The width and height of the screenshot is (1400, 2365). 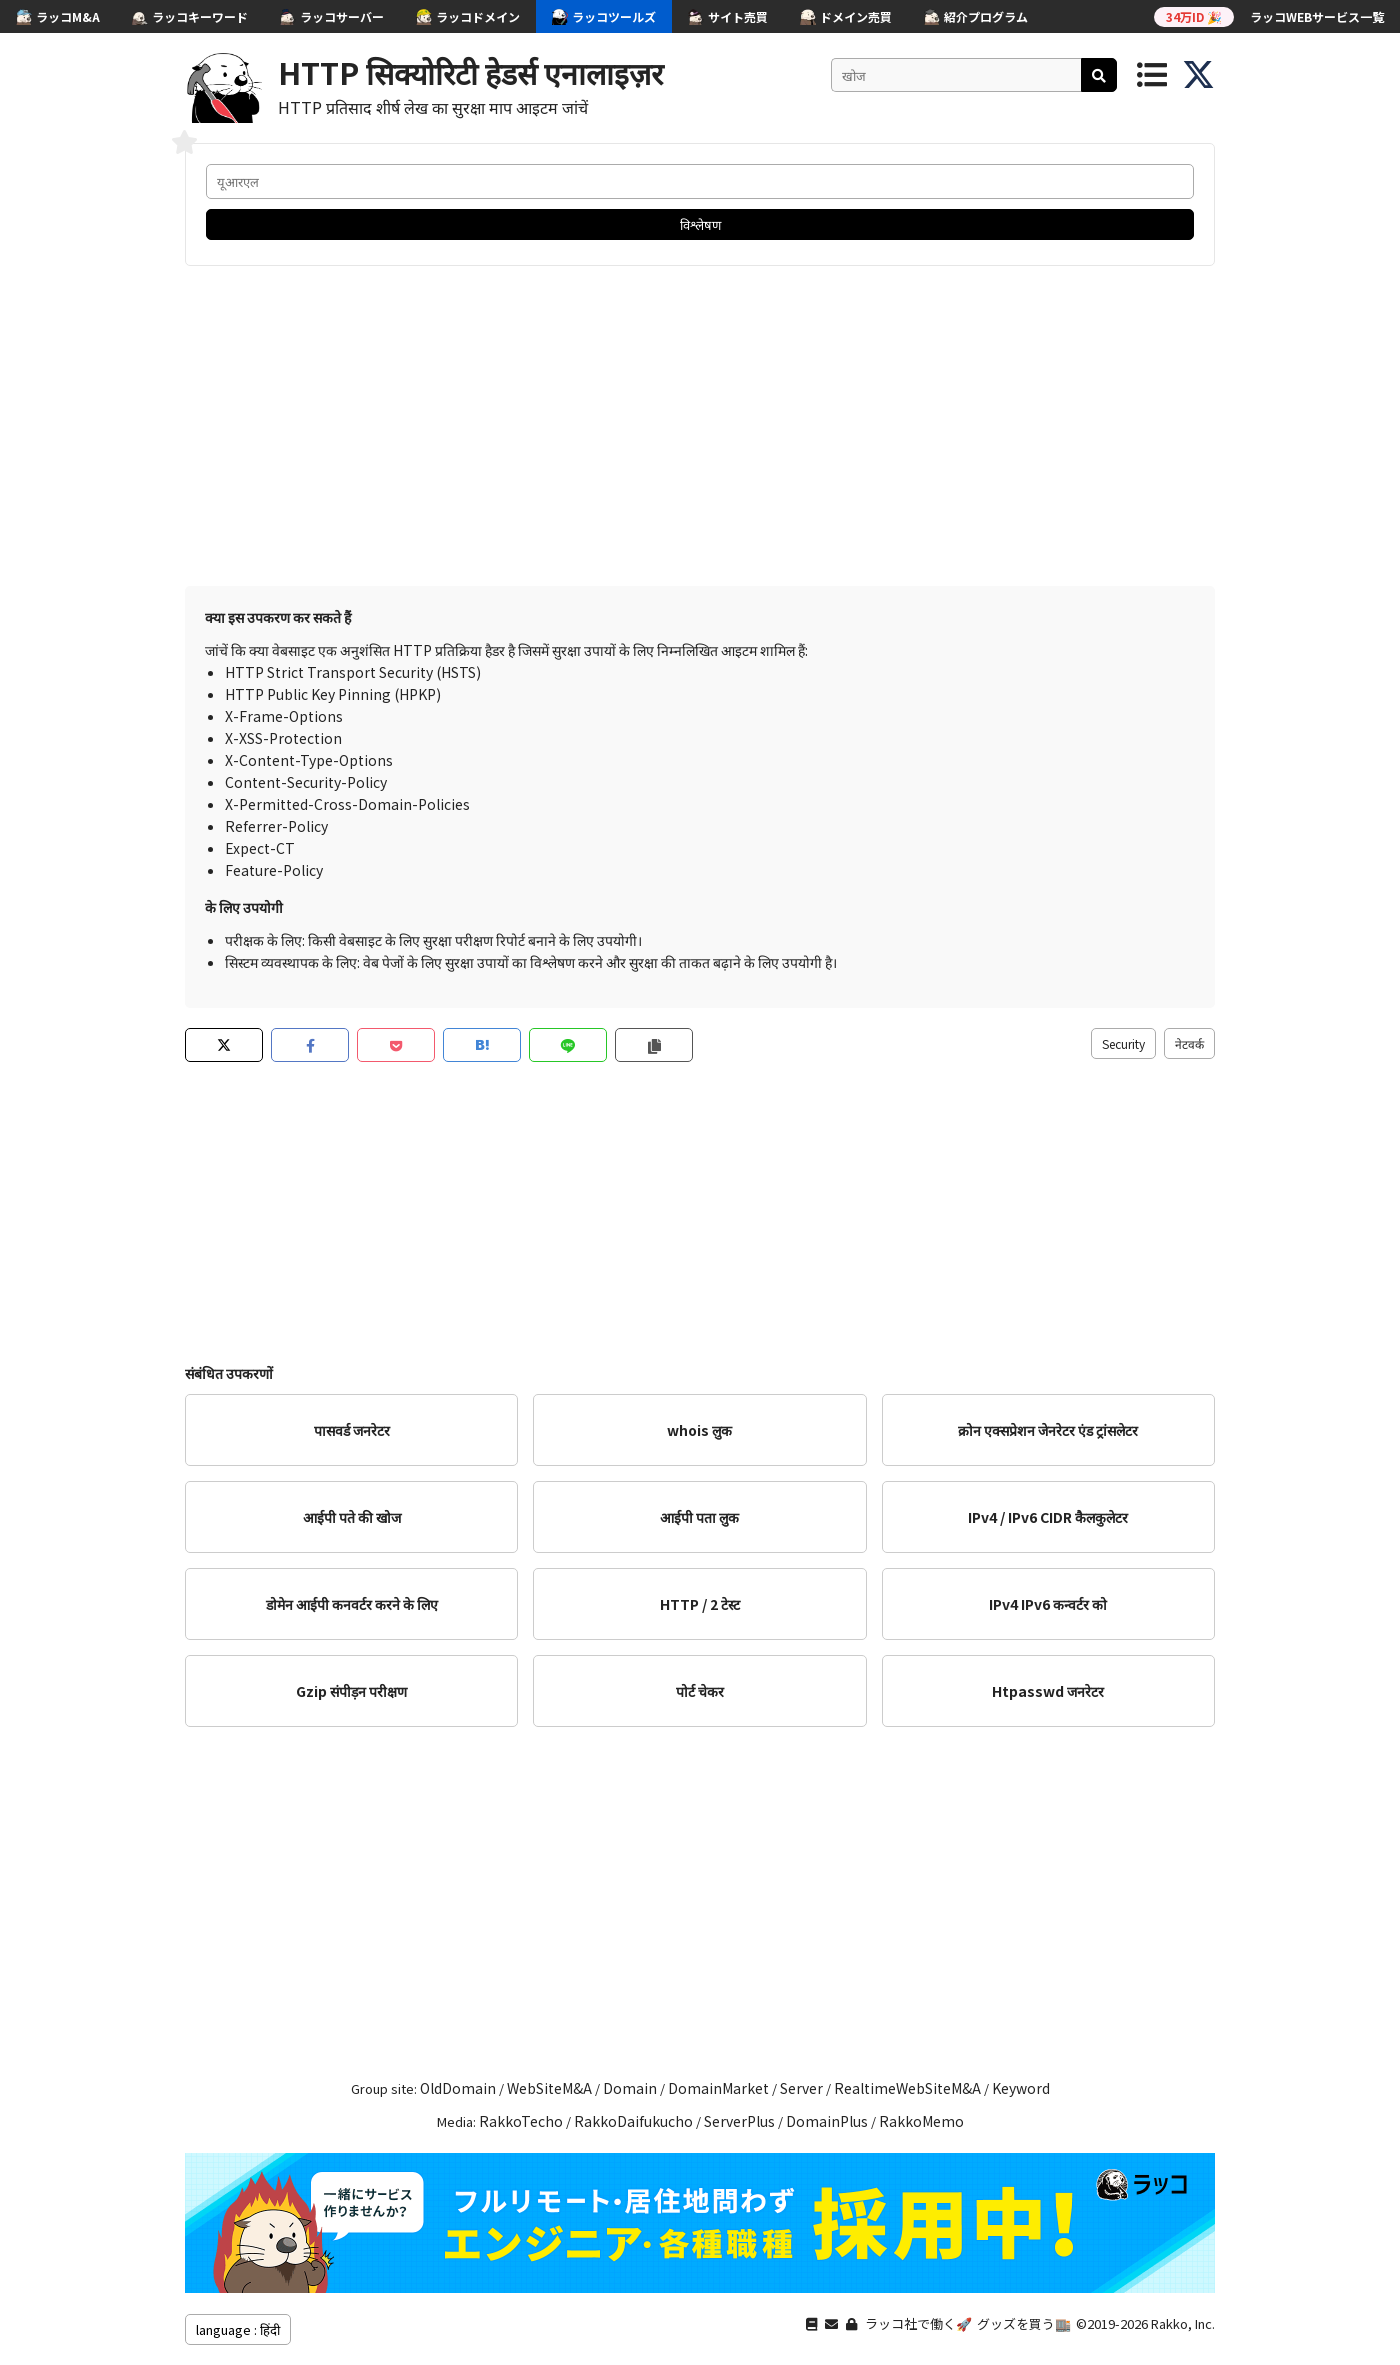 I want to click on OldDomain, so click(x=458, y=2088).